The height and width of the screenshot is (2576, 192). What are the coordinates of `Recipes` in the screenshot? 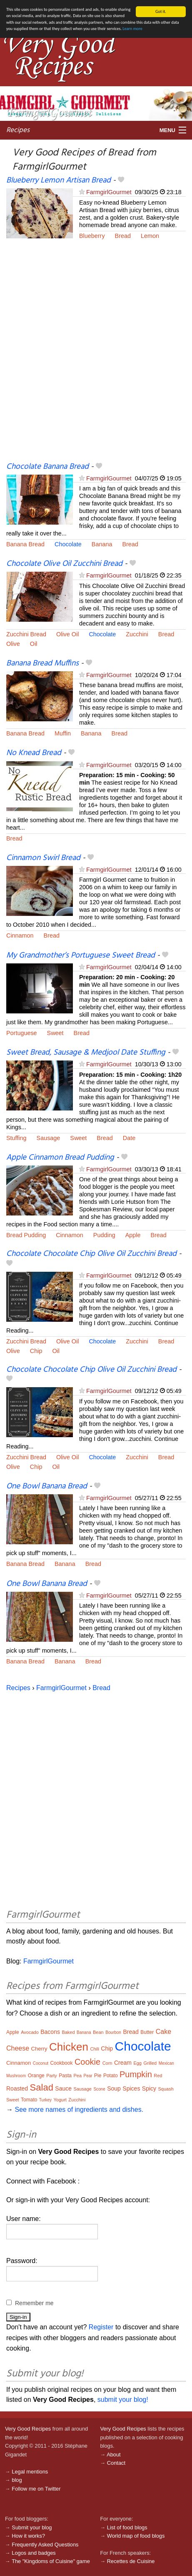 It's located at (18, 130).